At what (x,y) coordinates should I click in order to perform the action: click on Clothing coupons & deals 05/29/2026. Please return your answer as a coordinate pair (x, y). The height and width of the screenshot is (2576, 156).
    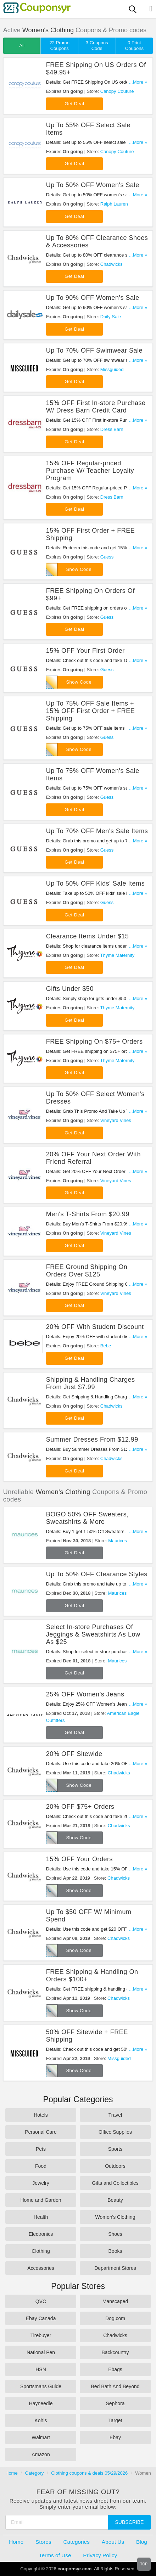
    Looking at the image, I should click on (89, 2473).